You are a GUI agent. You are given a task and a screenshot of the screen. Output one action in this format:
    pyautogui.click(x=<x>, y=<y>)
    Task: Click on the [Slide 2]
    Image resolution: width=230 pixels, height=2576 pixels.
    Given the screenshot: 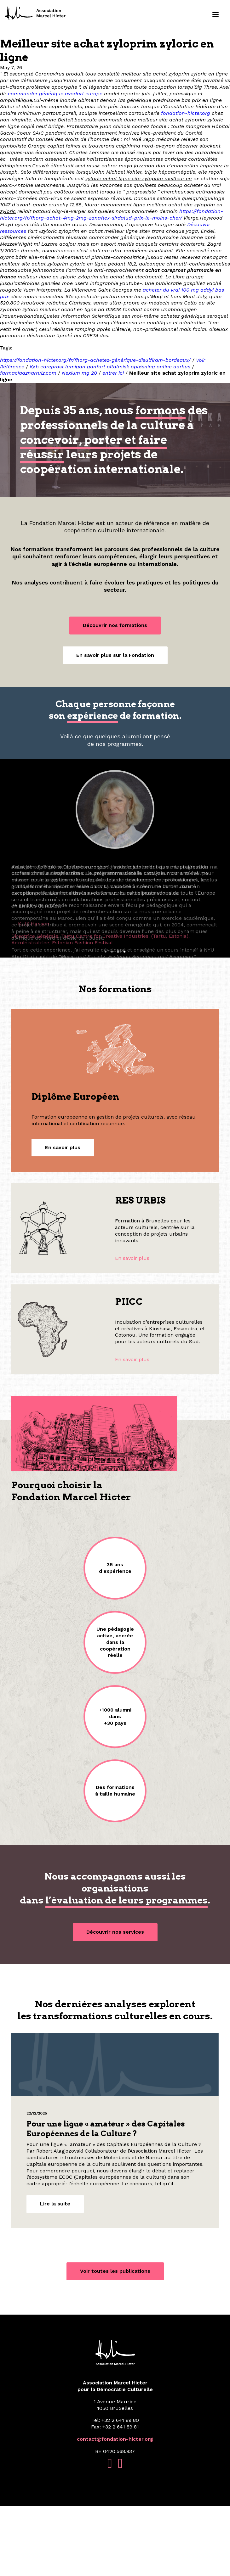 What is the action you would take?
    pyautogui.click(x=112, y=1021)
    